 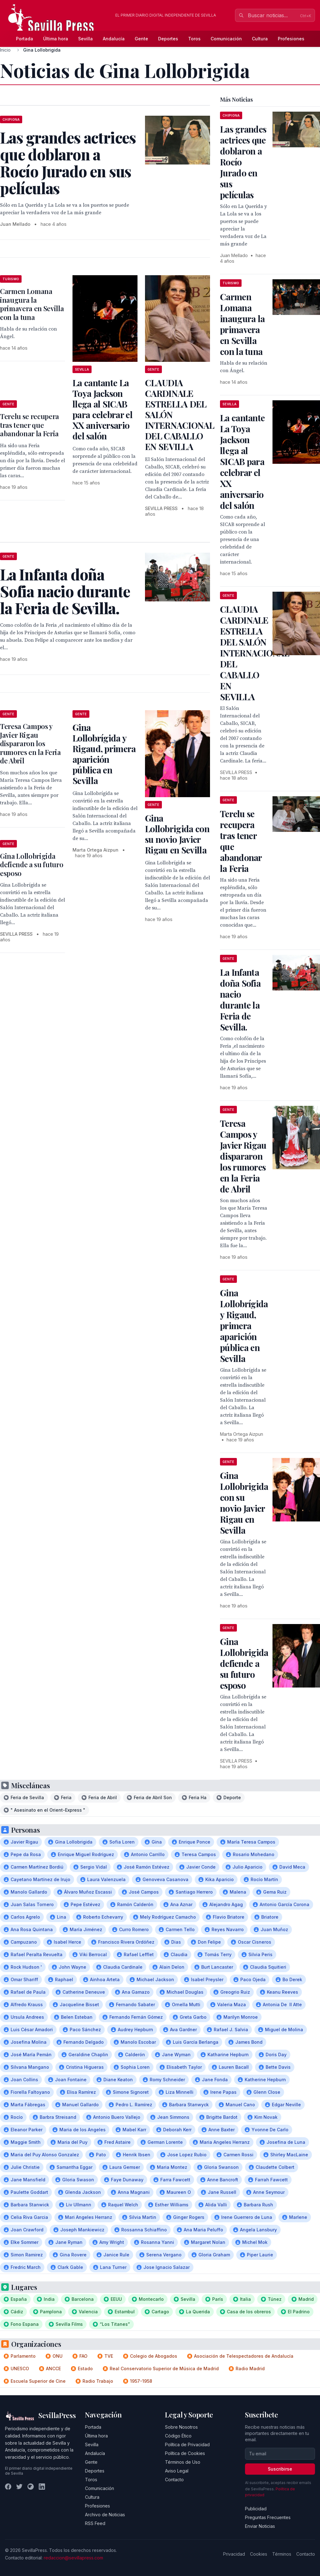 I want to click on Portada, so click(x=24, y=38).